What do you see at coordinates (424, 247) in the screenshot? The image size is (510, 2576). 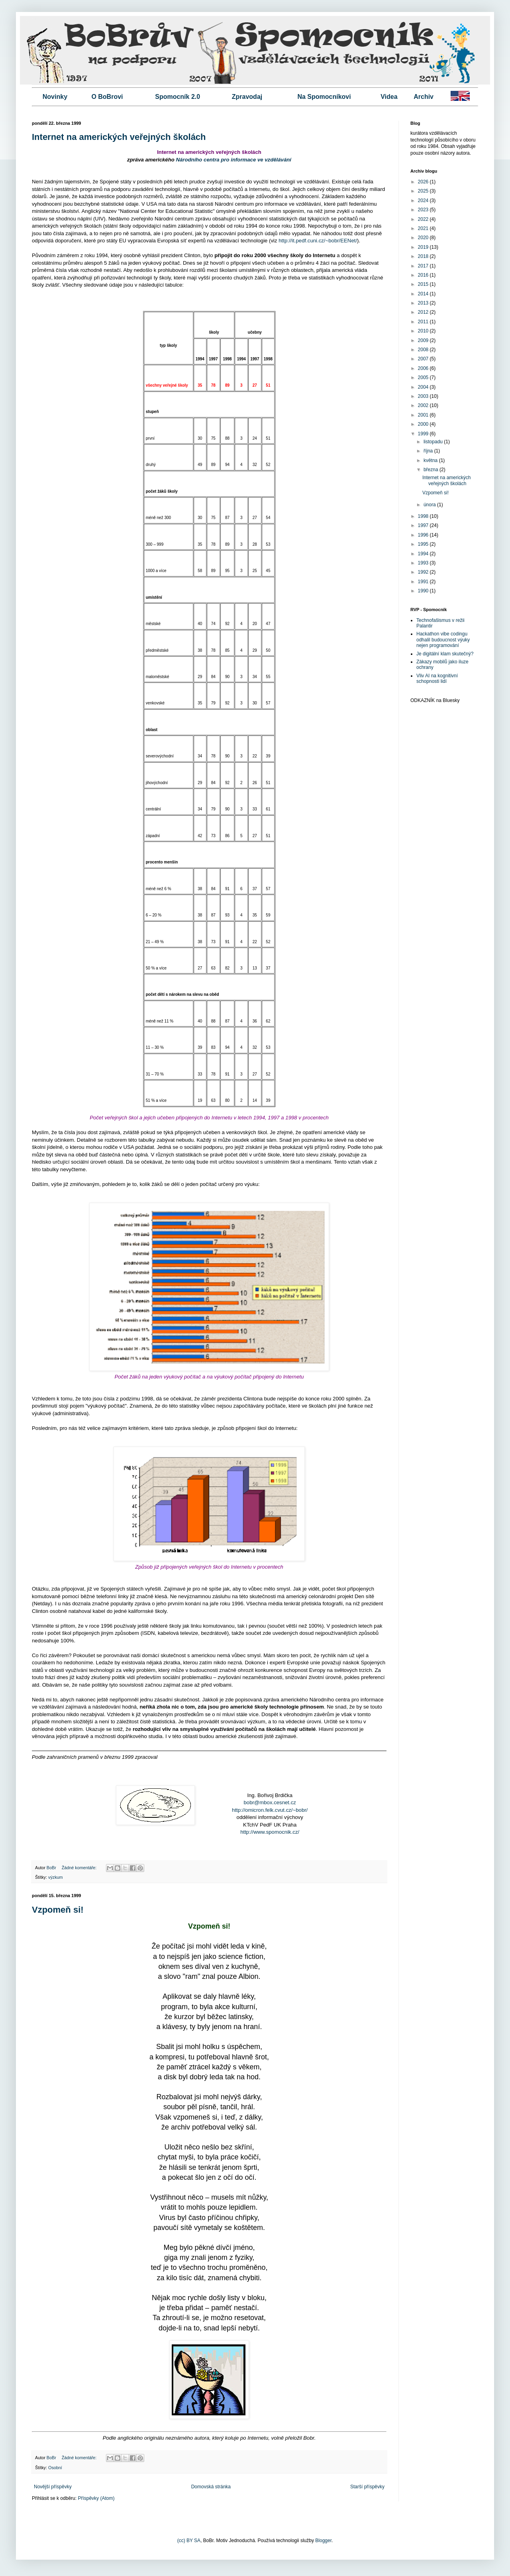 I see `2019` at bounding box center [424, 247].